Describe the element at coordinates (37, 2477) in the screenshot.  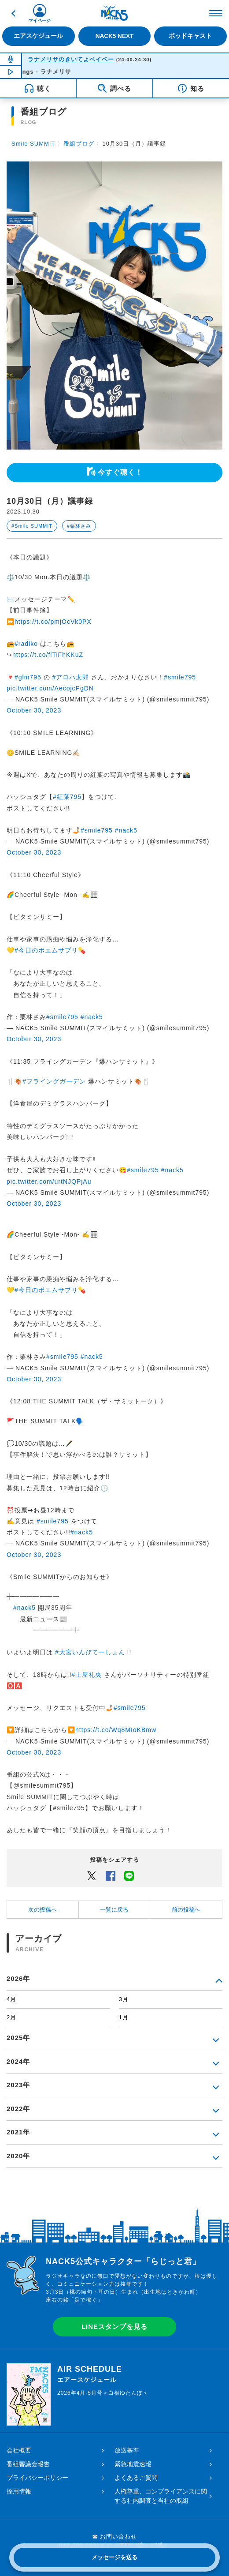
I see `プライバシーポリシー` at that location.